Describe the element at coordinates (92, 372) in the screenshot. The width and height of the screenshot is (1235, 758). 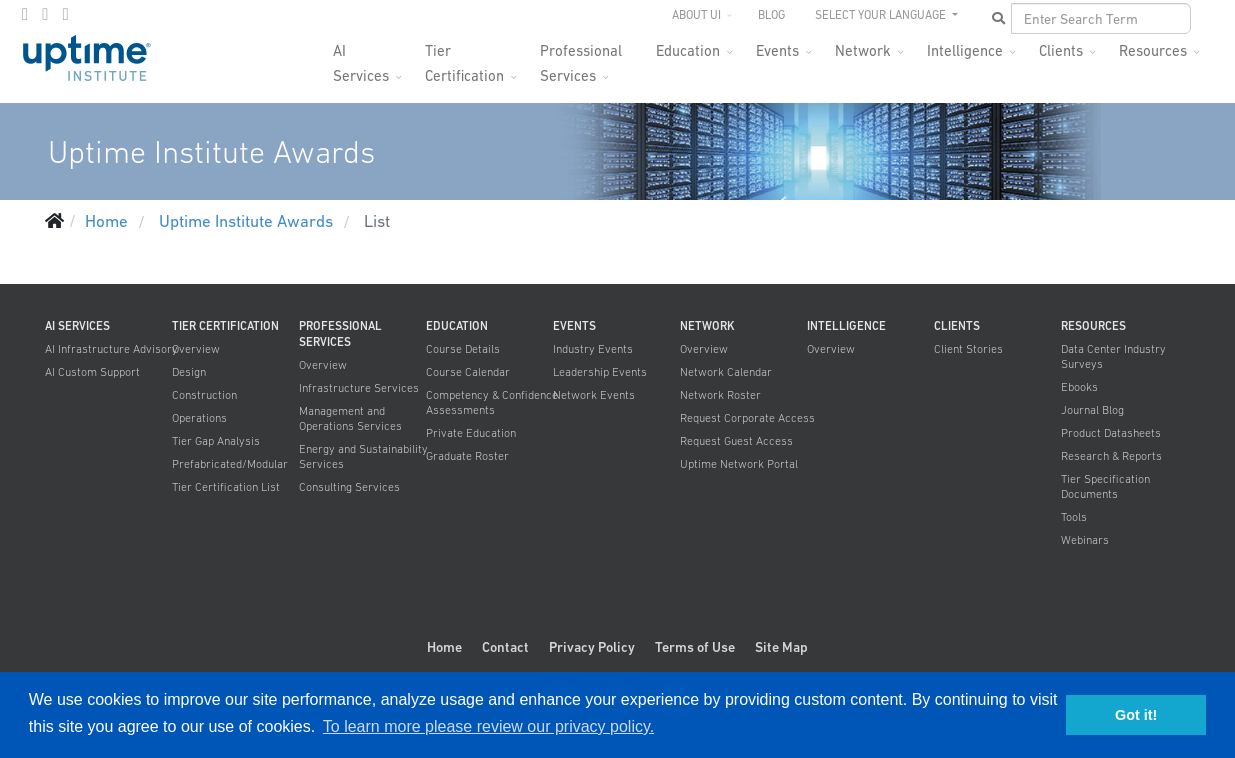
I see `AI Custom Support` at that location.